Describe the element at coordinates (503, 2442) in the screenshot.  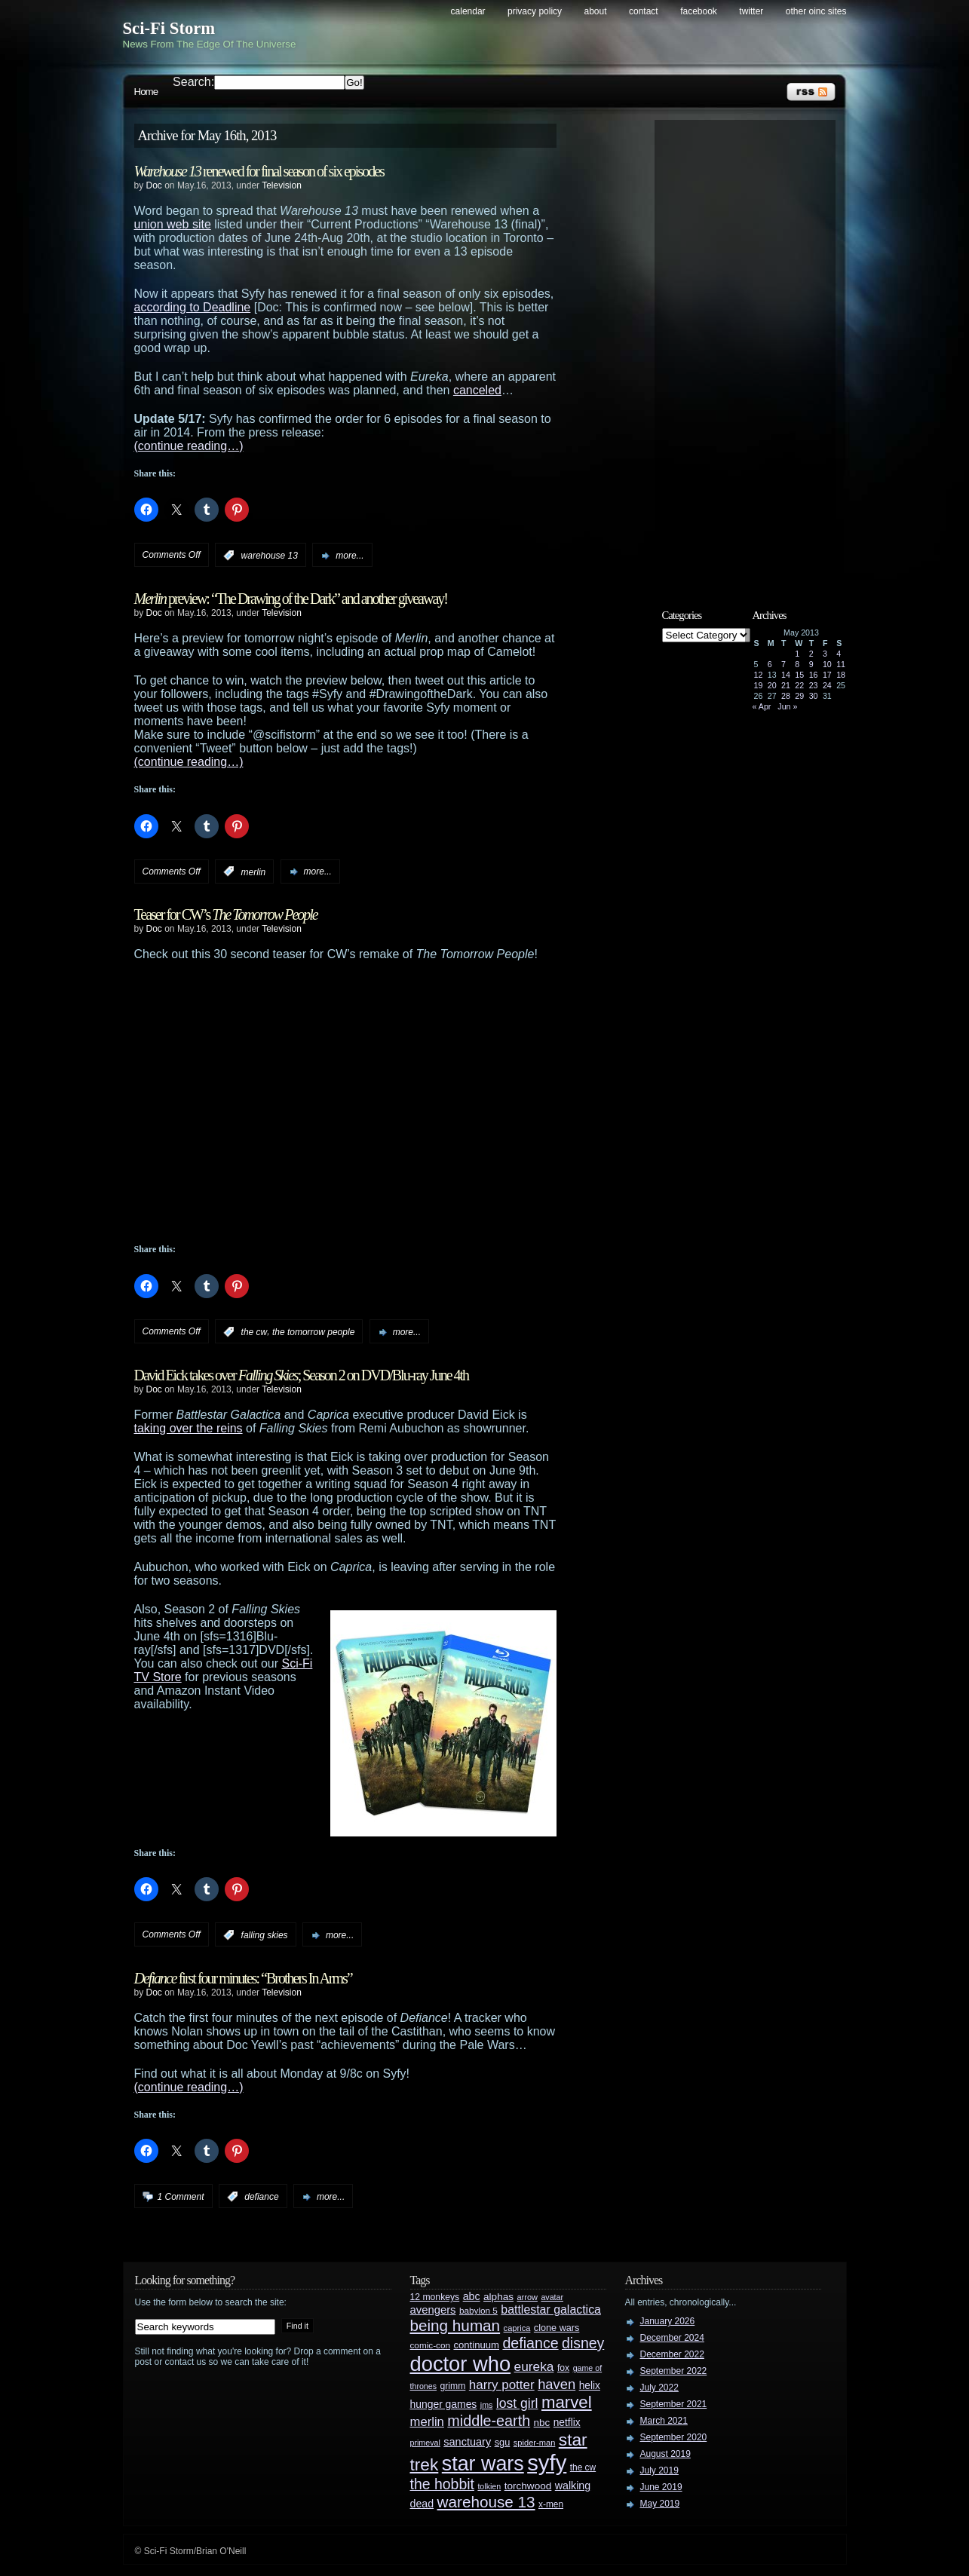
I see `sgu [sgu (32 items)]` at that location.